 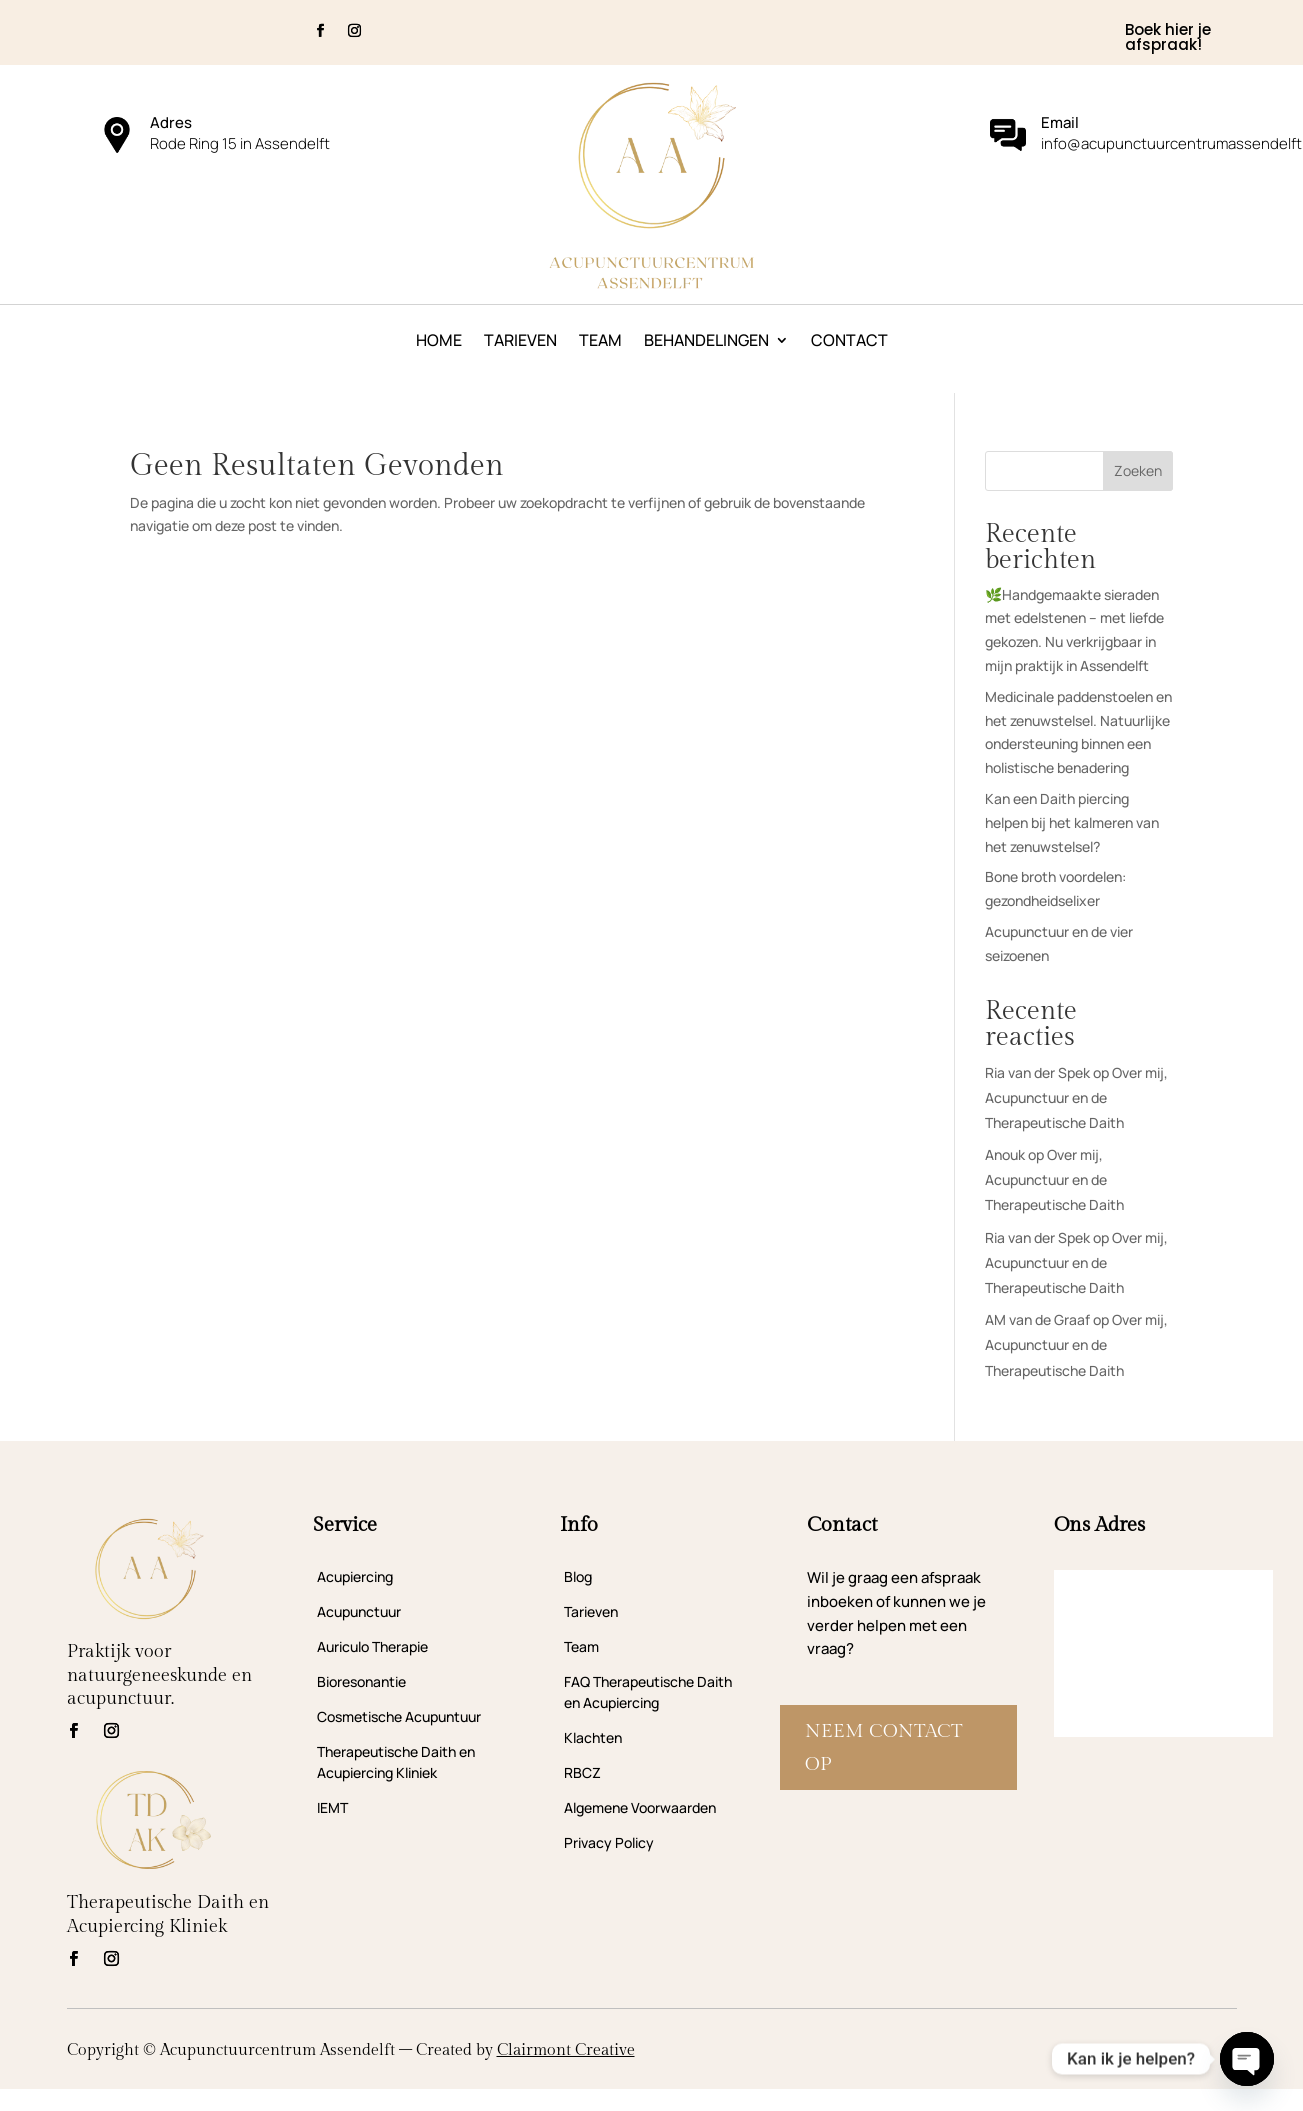 What do you see at coordinates (609, 1842) in the screenshot?
I see `Privacy Policy` at bounding box center [609, 1842].